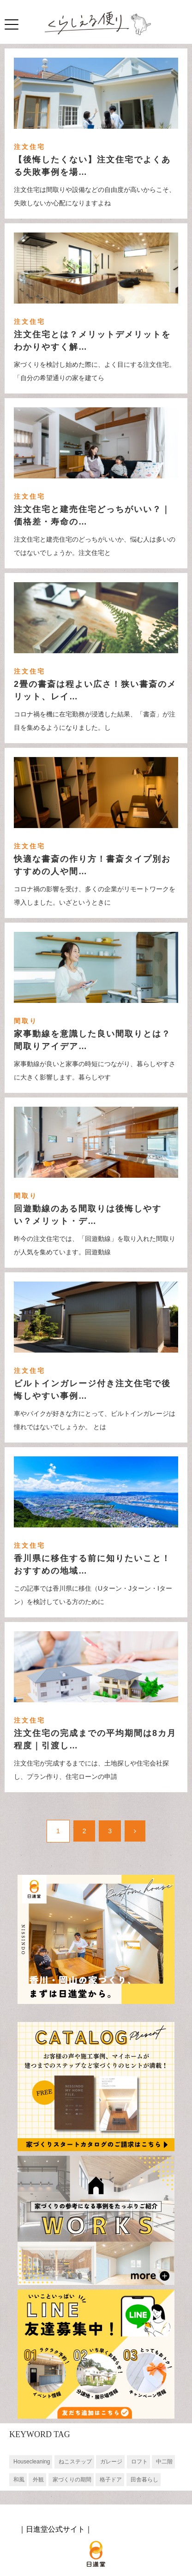 The width and height of the screenshot is (192, 2576). I want to click on 家づくりの期間, so click(72, 2479).